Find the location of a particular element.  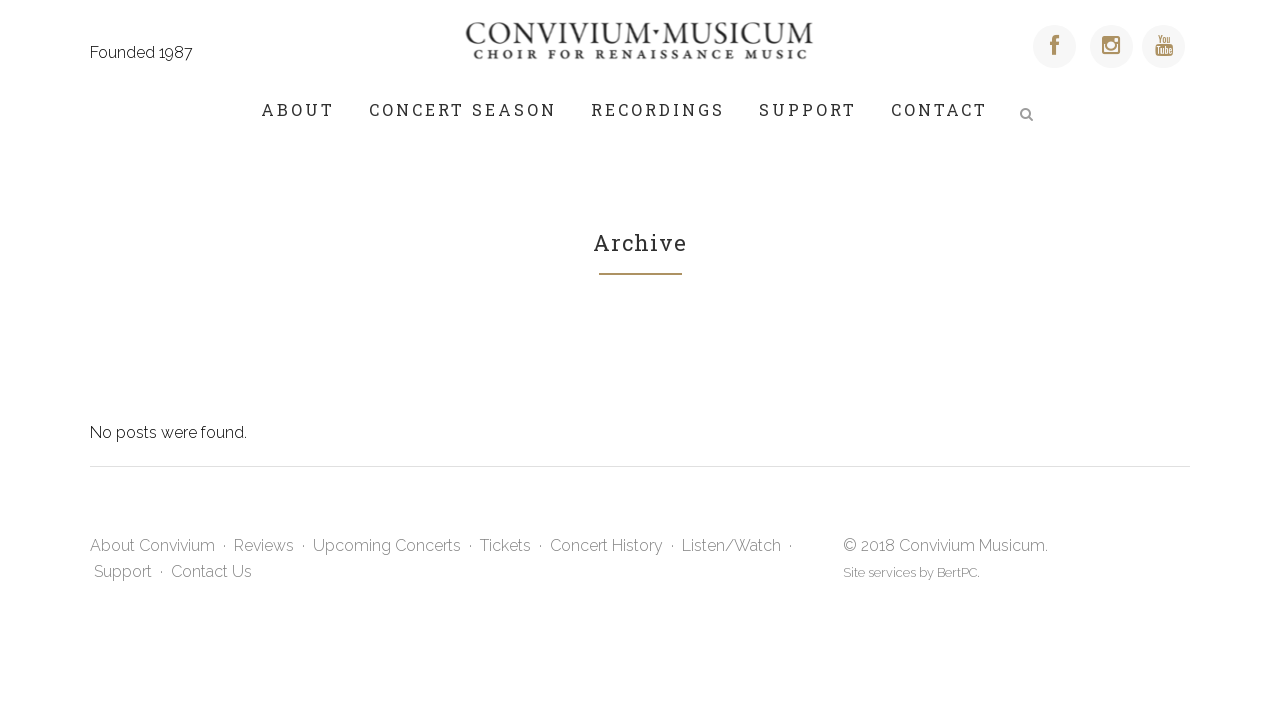

About Convivium is located at coordinates (152, 545).